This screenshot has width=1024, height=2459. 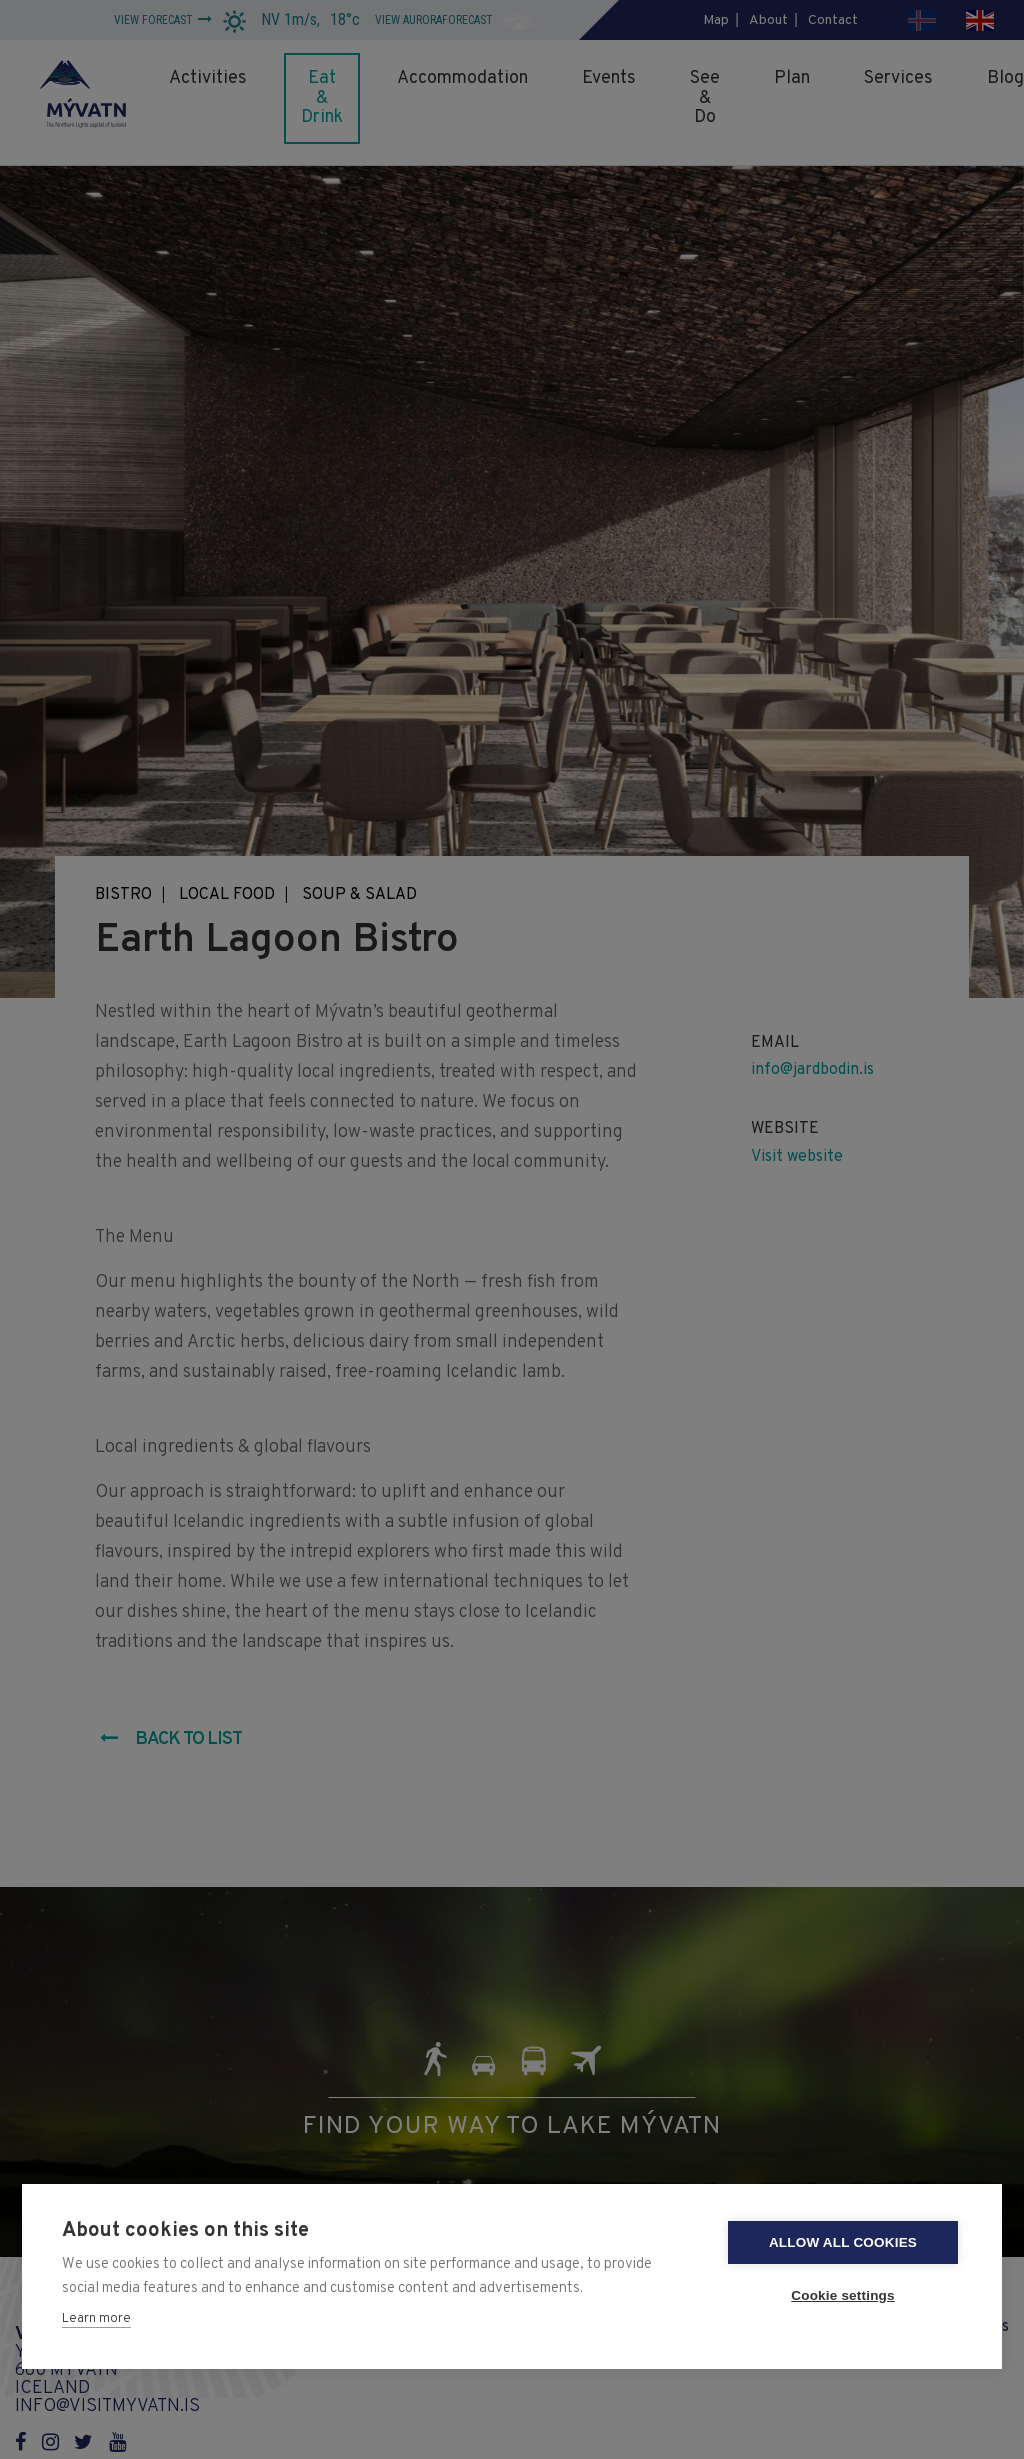 What do you see at coordinates (843, 2295) in the screenshot?
I see `Cookie settings` at bounding box center [843, 2295].